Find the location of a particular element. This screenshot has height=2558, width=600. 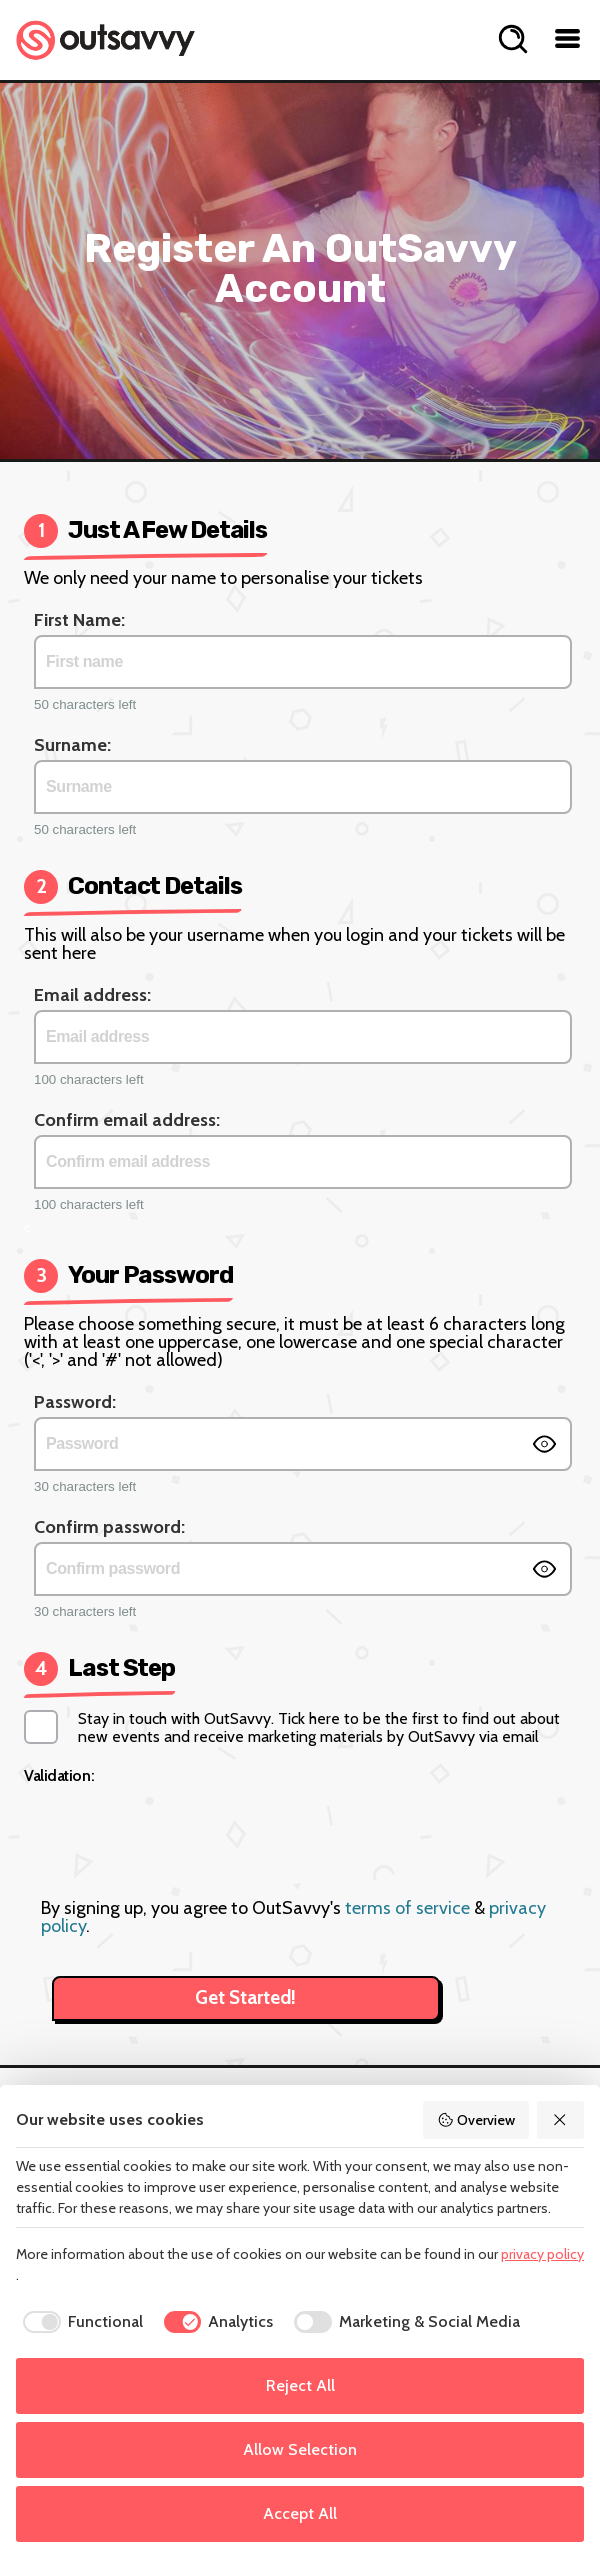

privacy policy is located at coordinates (542, 2254).